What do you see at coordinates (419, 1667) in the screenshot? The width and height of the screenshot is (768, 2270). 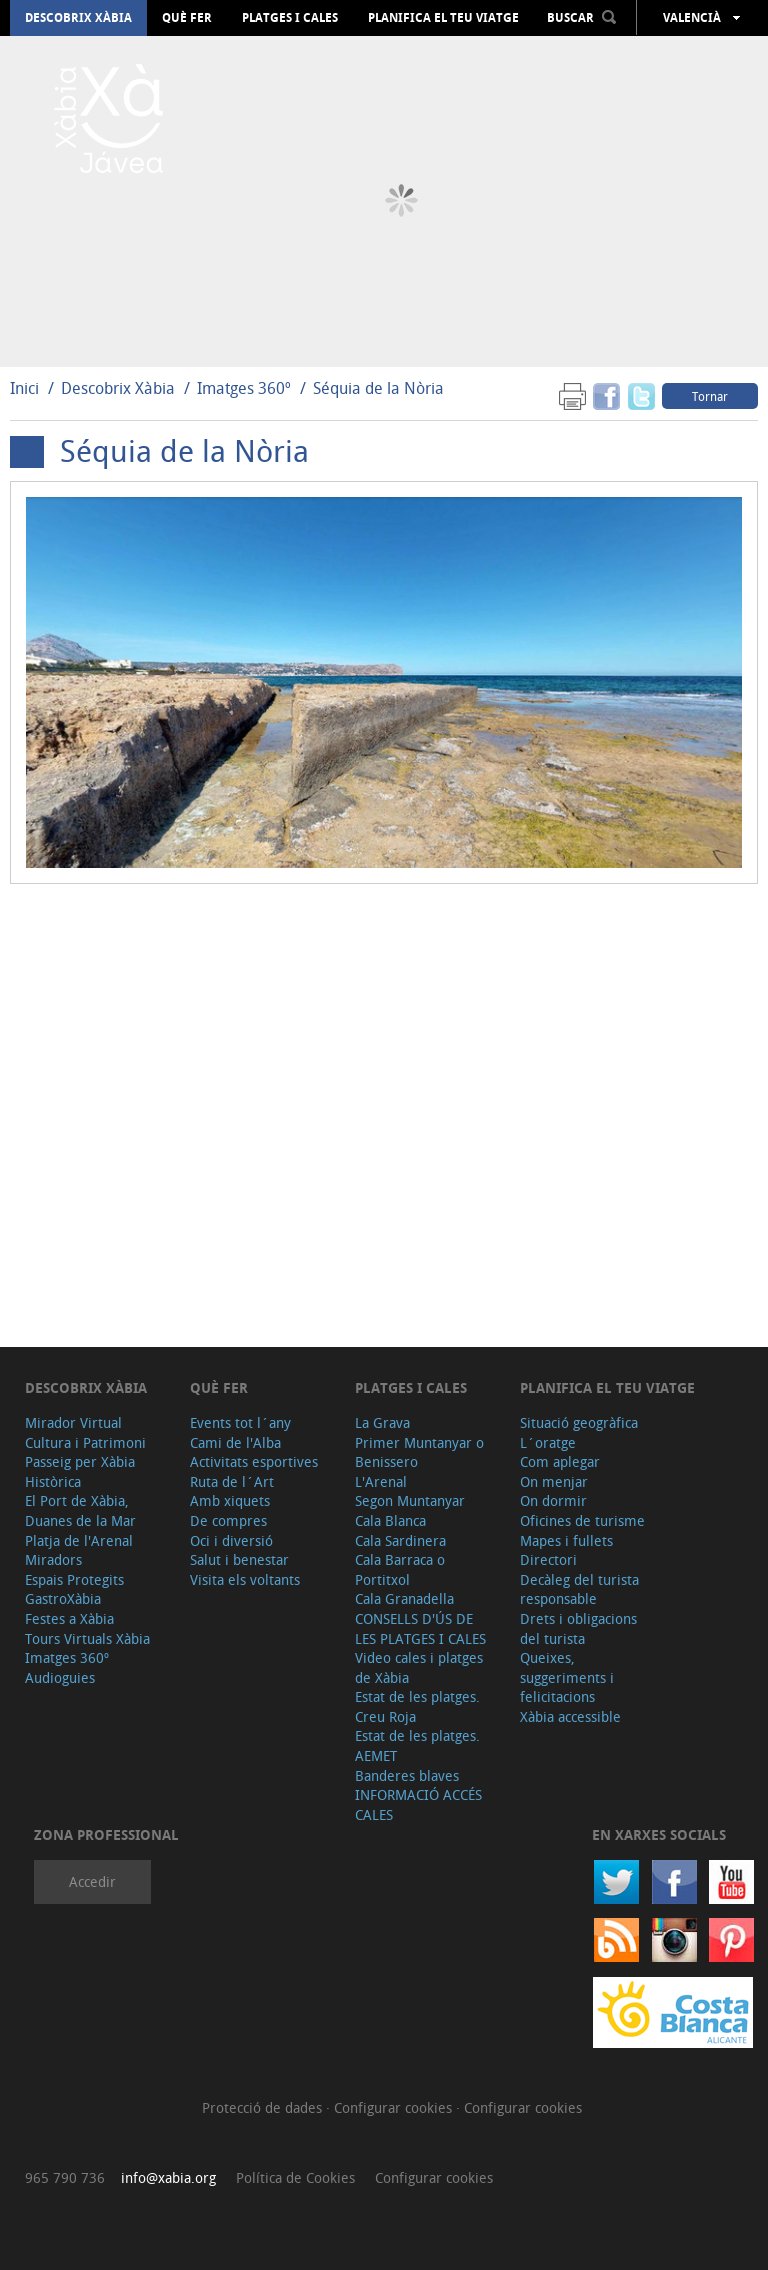 I see `Video cales i platges de Xàbia` at bounding box center [419, 1667].